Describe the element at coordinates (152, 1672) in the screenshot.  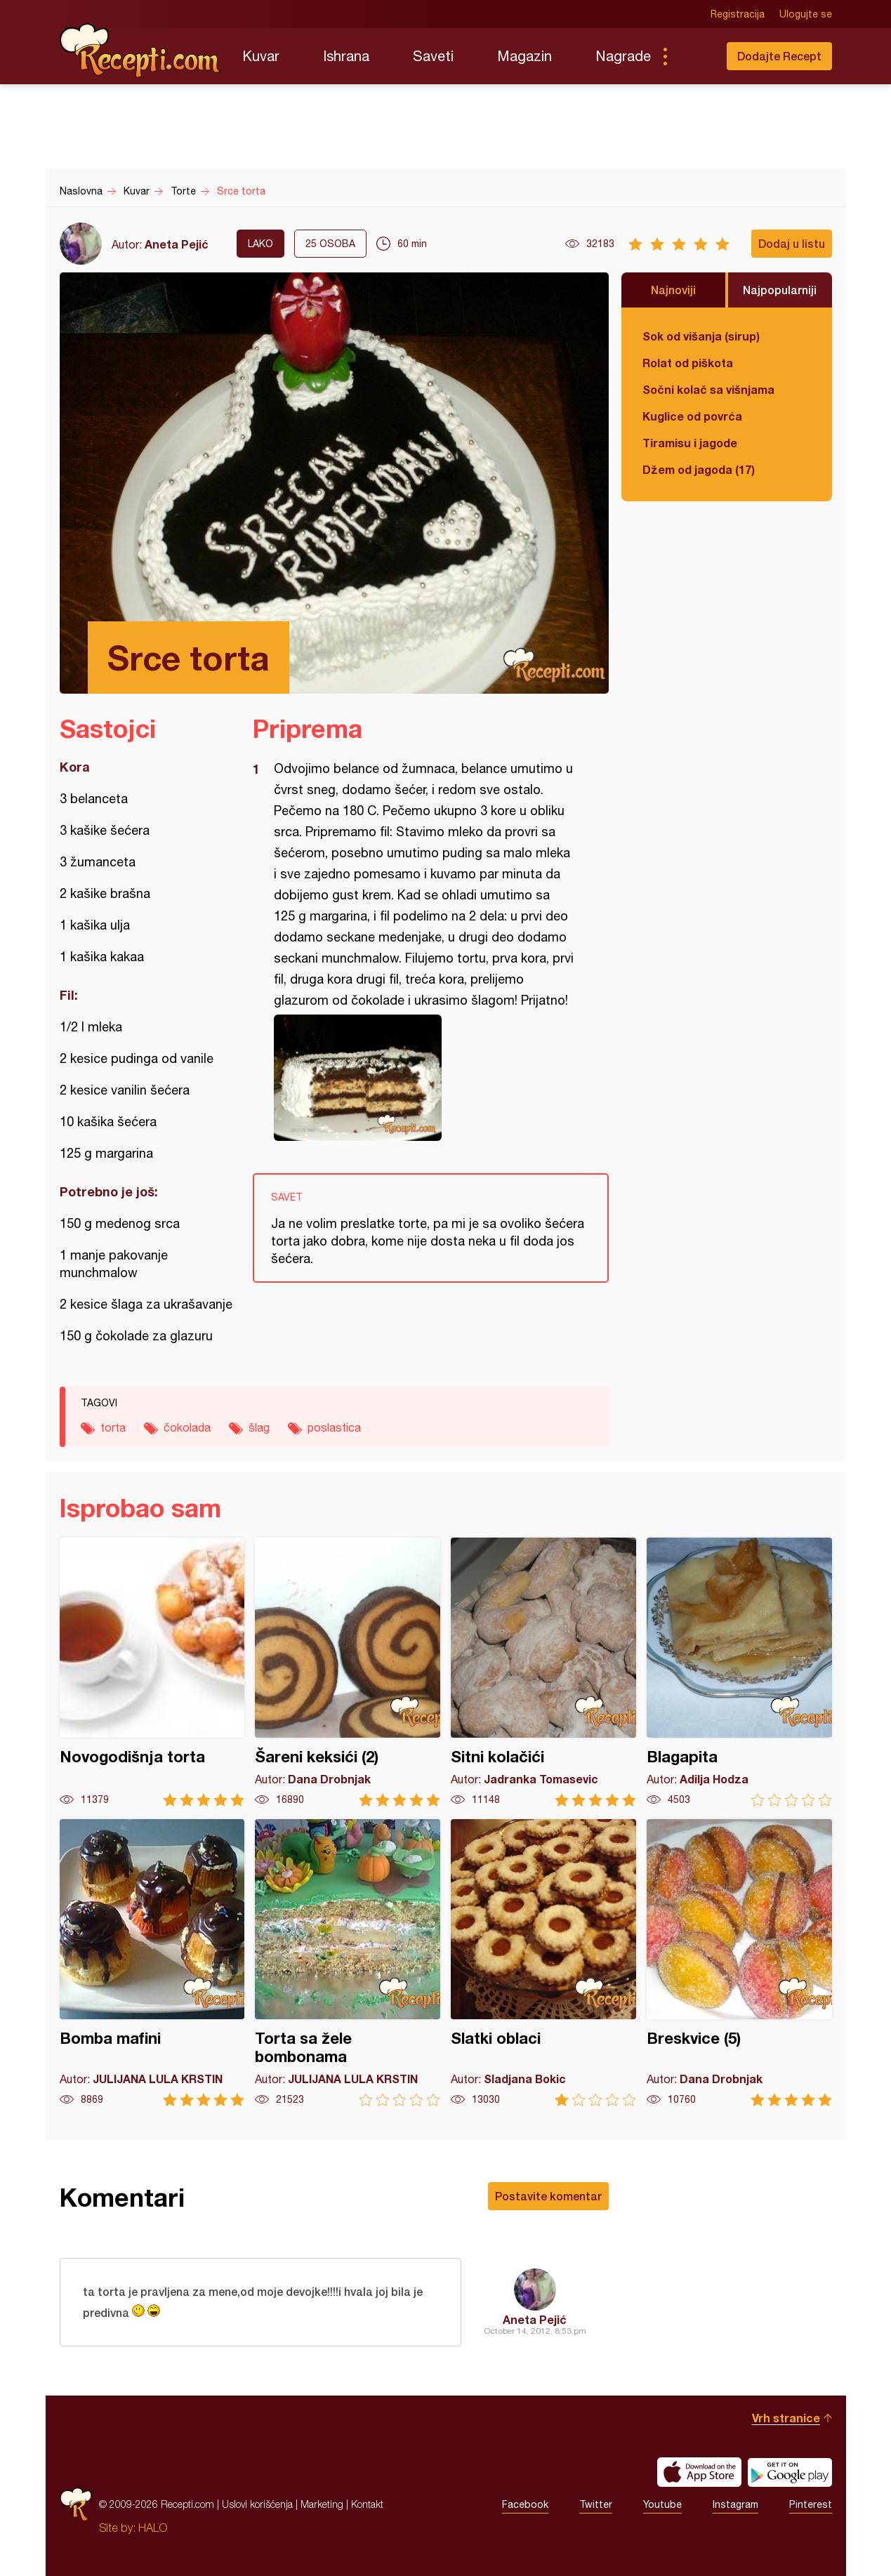
I see `Novogodišnja torta` at that location.